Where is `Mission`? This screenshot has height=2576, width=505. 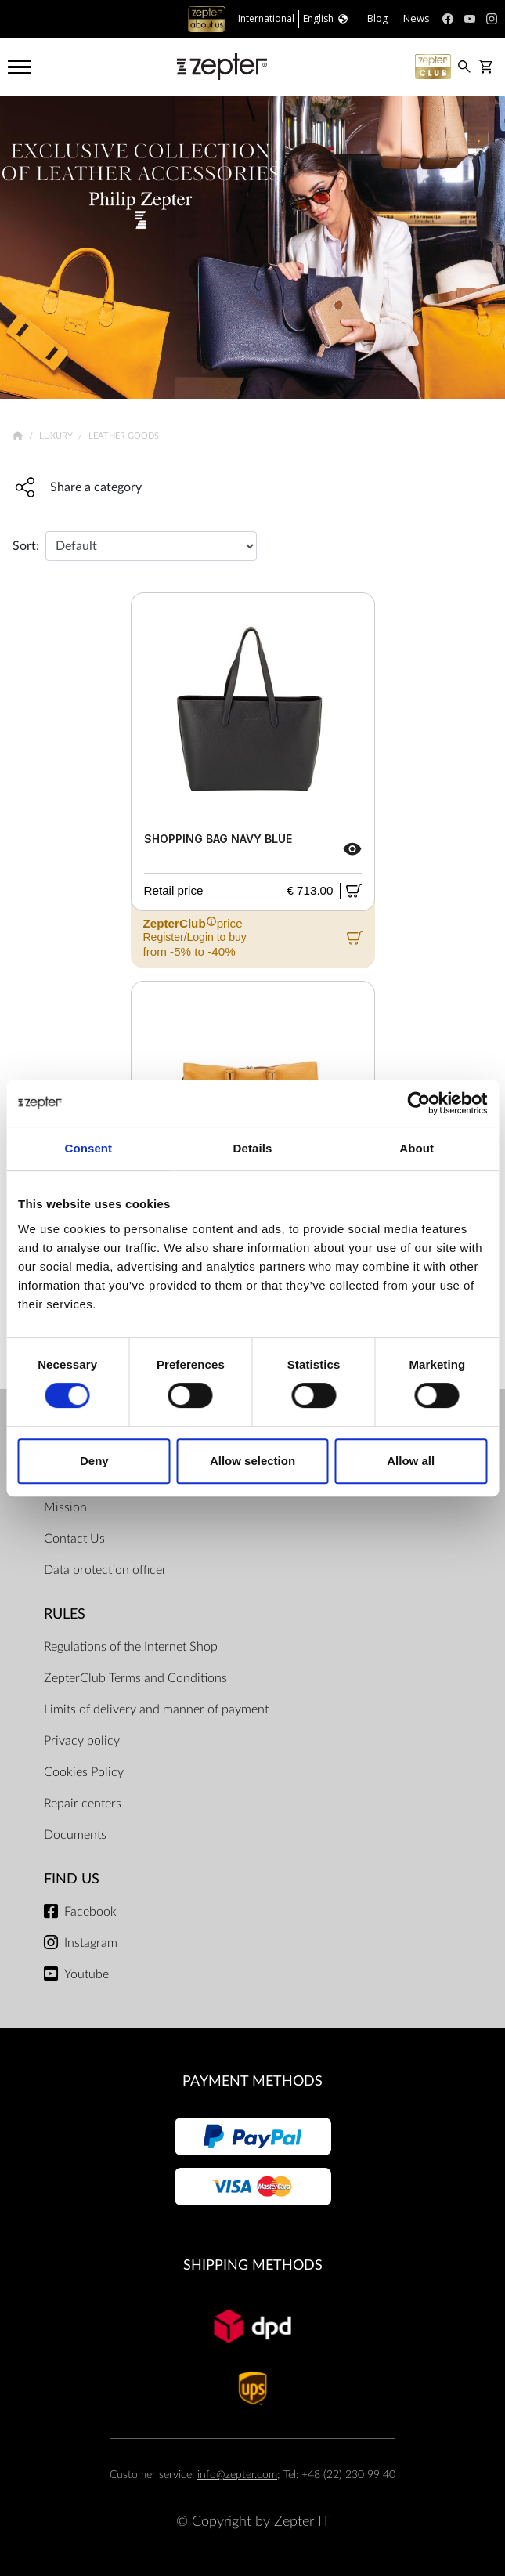 Mission is located at coordinates (65, 1507).